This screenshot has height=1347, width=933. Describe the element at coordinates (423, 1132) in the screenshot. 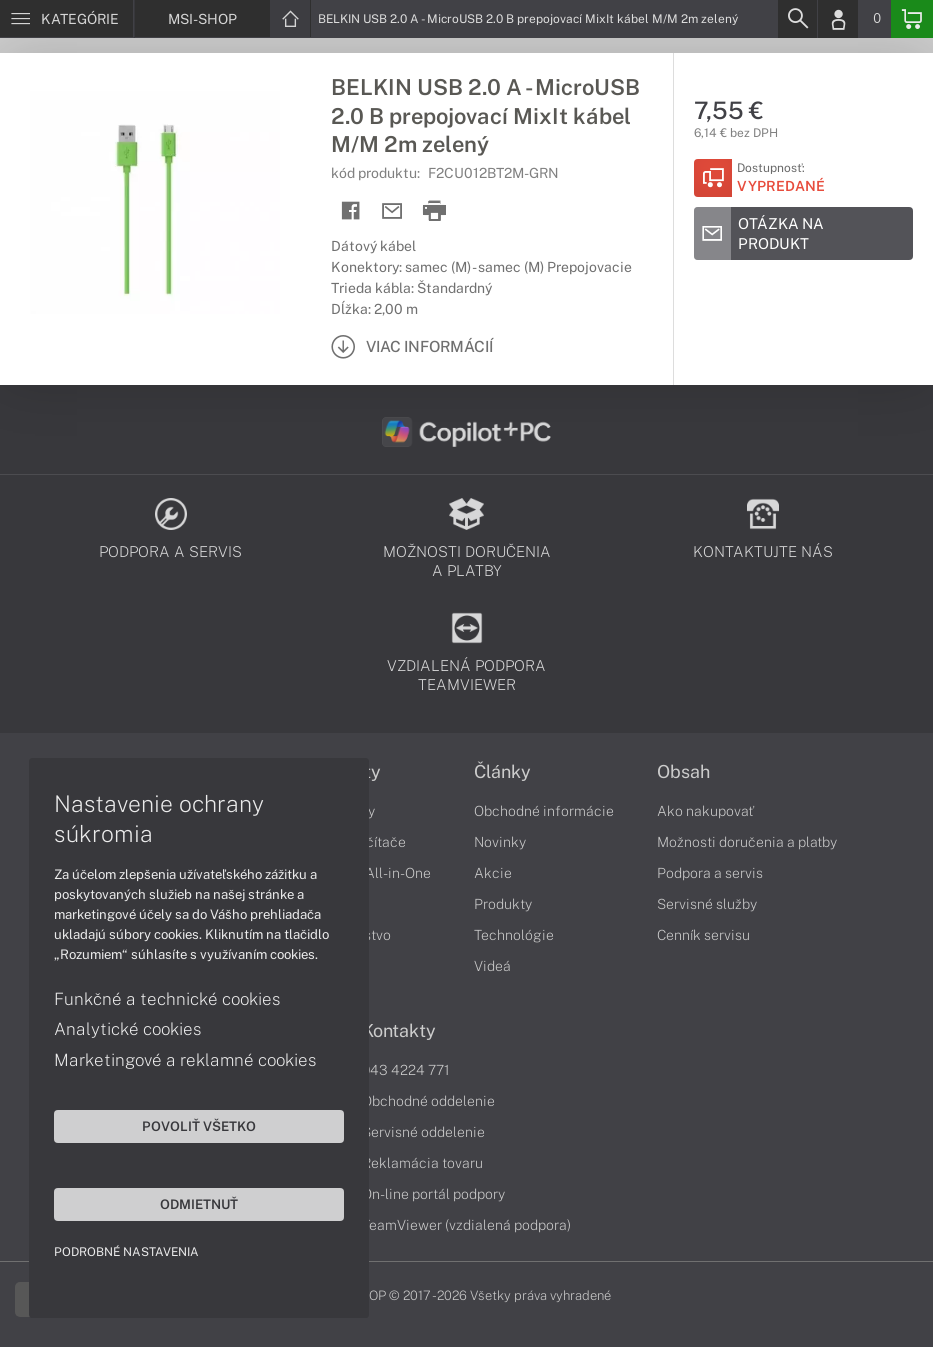

I see `Servisné oddelenie` at that location.